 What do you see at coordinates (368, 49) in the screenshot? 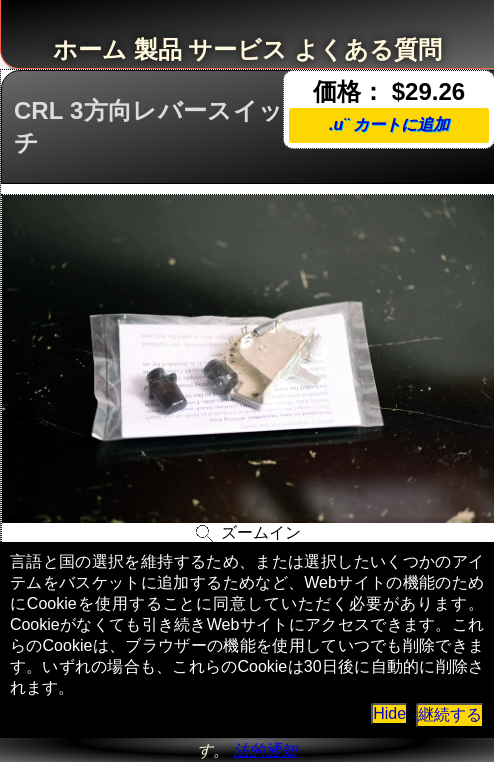
I see `よくある質問` at bounding box center [368, 49].